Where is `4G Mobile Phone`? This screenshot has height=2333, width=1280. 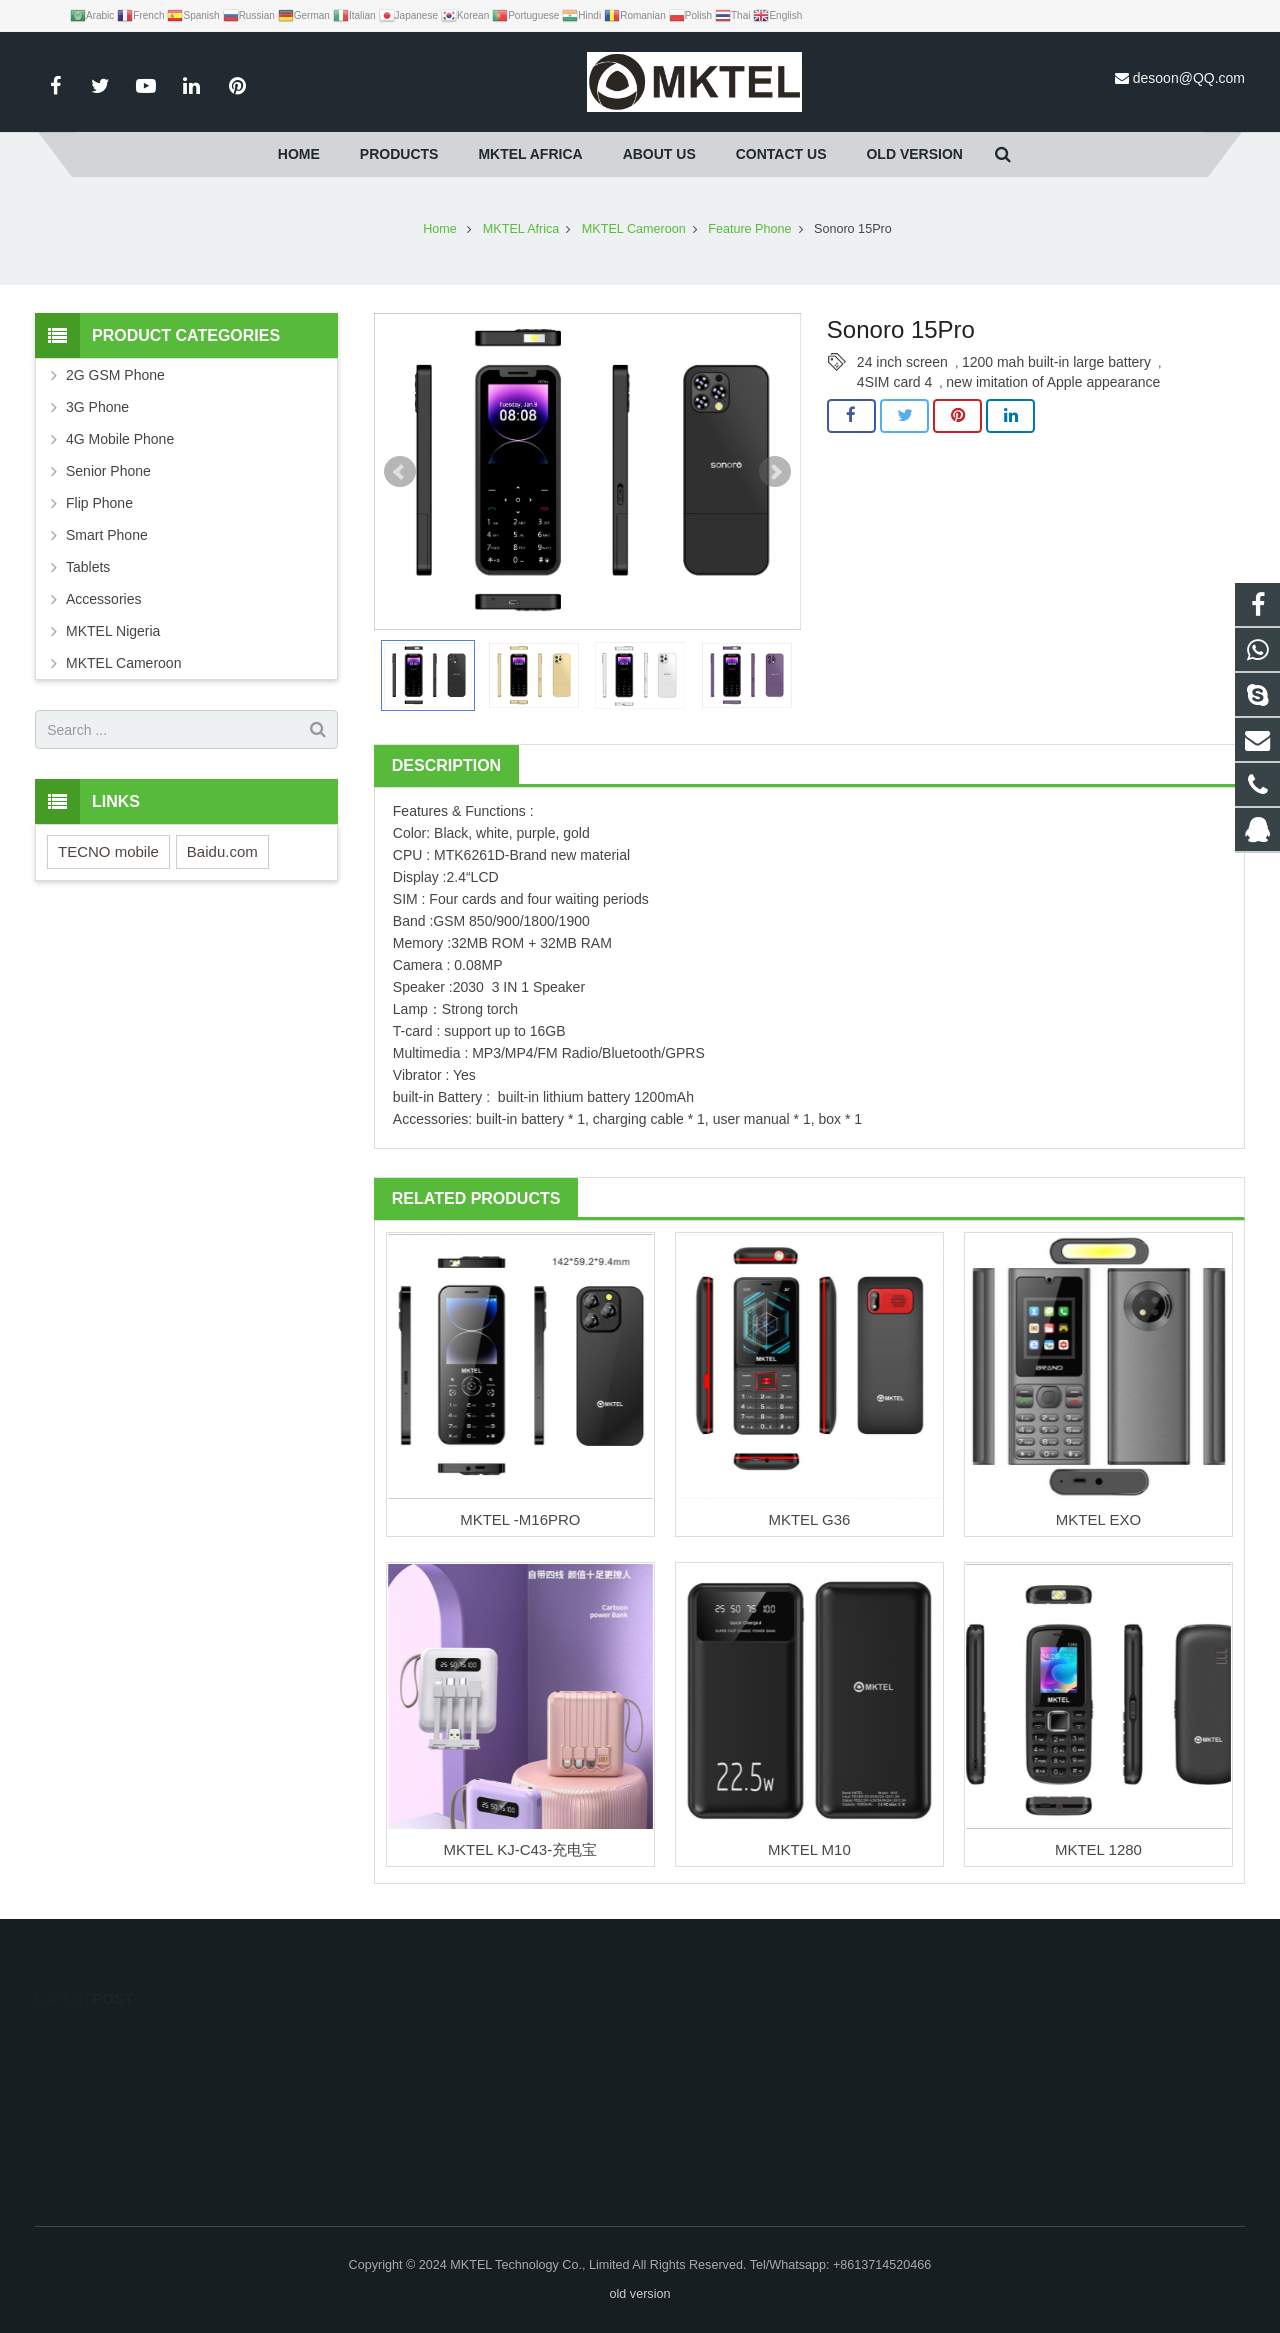
4G Mobile Phone is located at coordinates (120, 439).